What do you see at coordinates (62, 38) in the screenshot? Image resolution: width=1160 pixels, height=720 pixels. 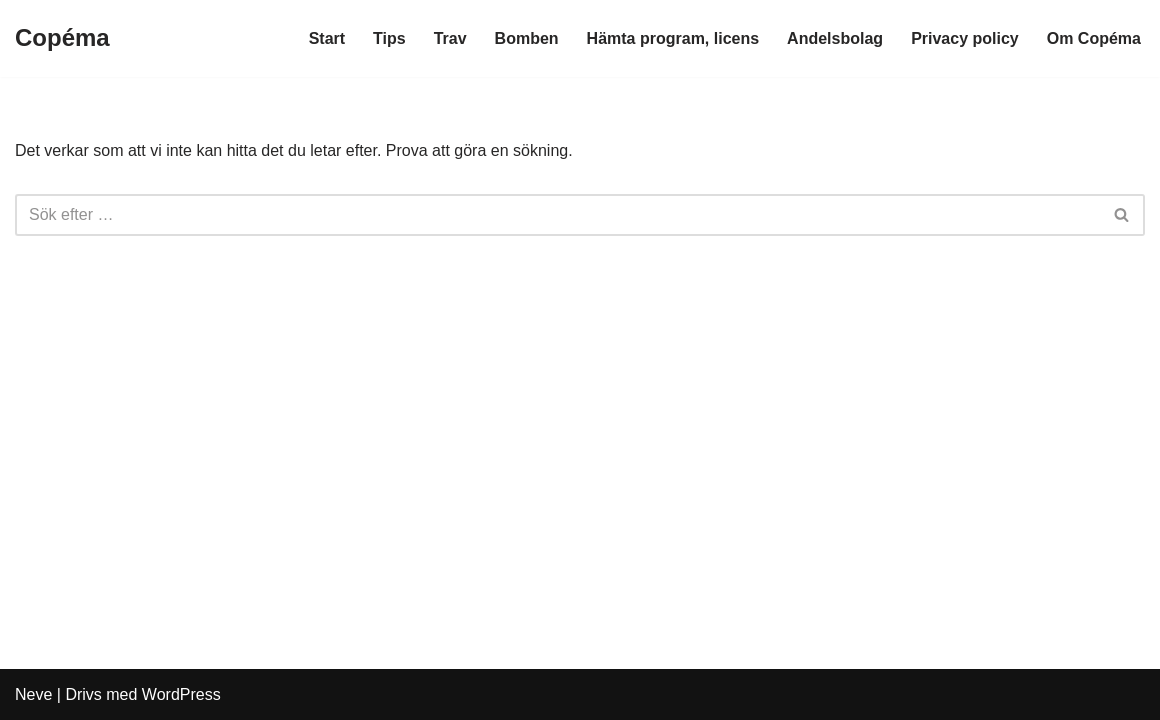 I see `[Copéma]` at bounding box center [62, 38].